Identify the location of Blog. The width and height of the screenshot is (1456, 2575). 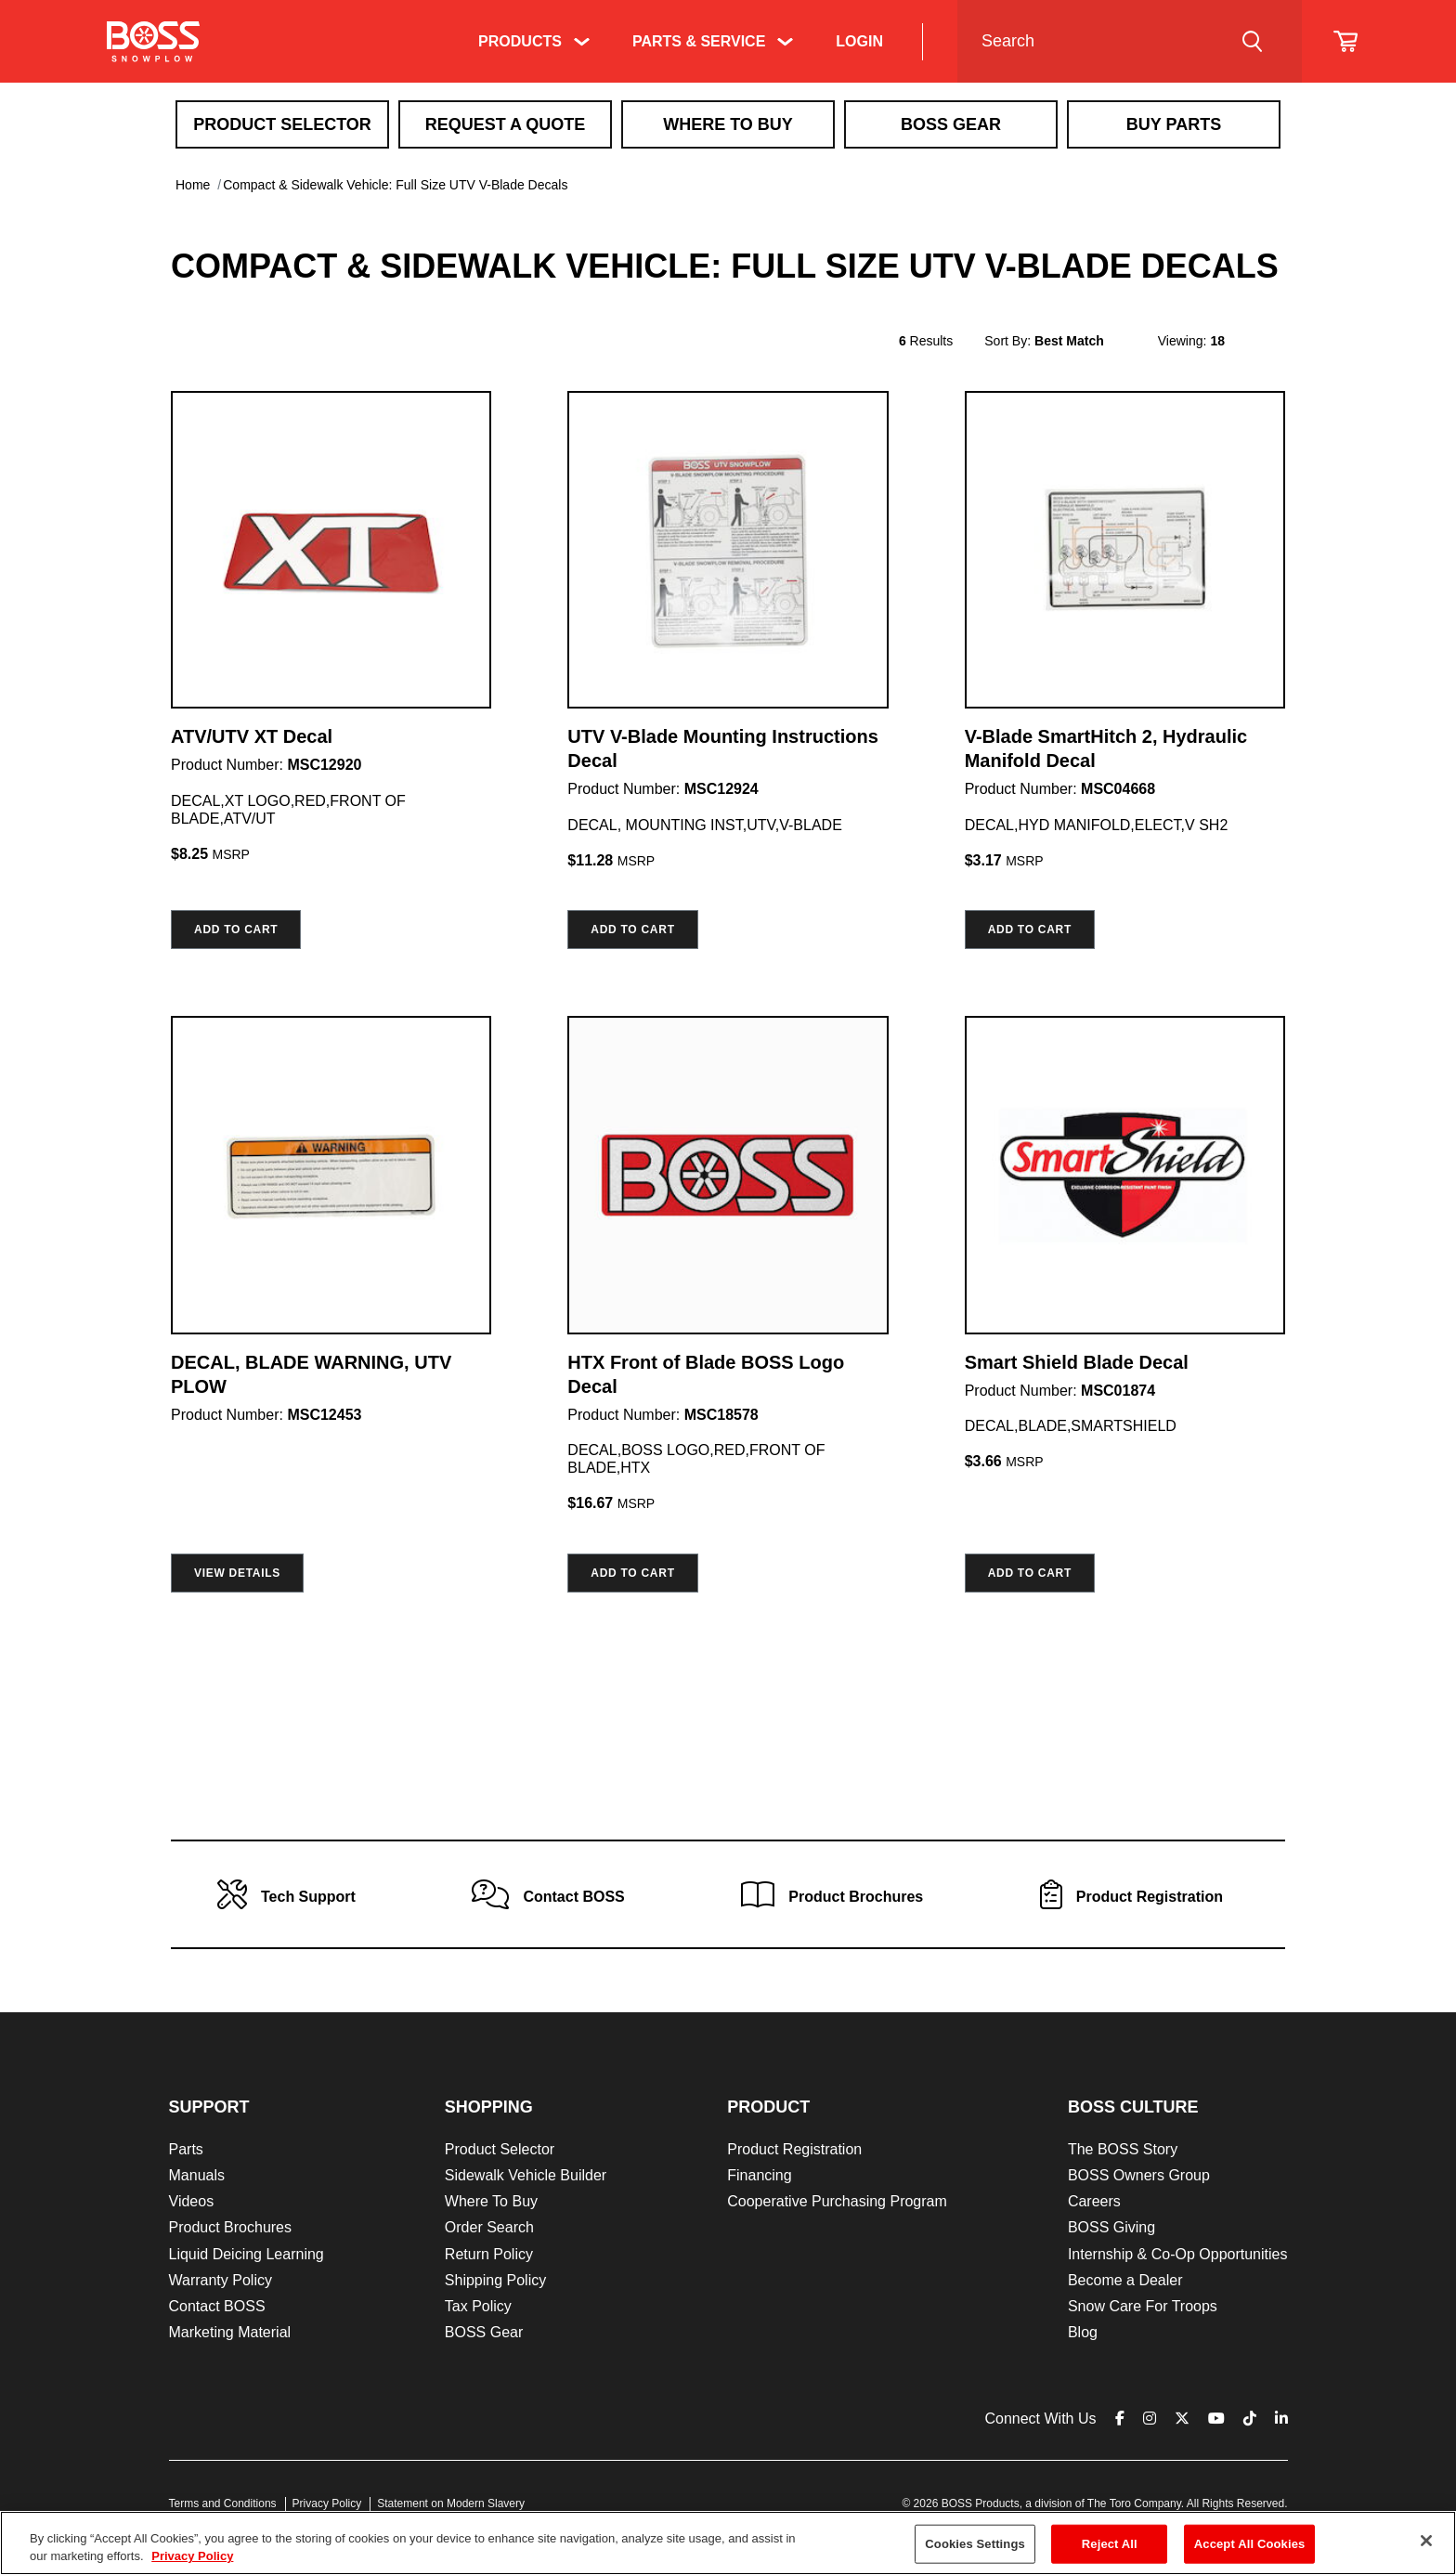
(1083, 2332).